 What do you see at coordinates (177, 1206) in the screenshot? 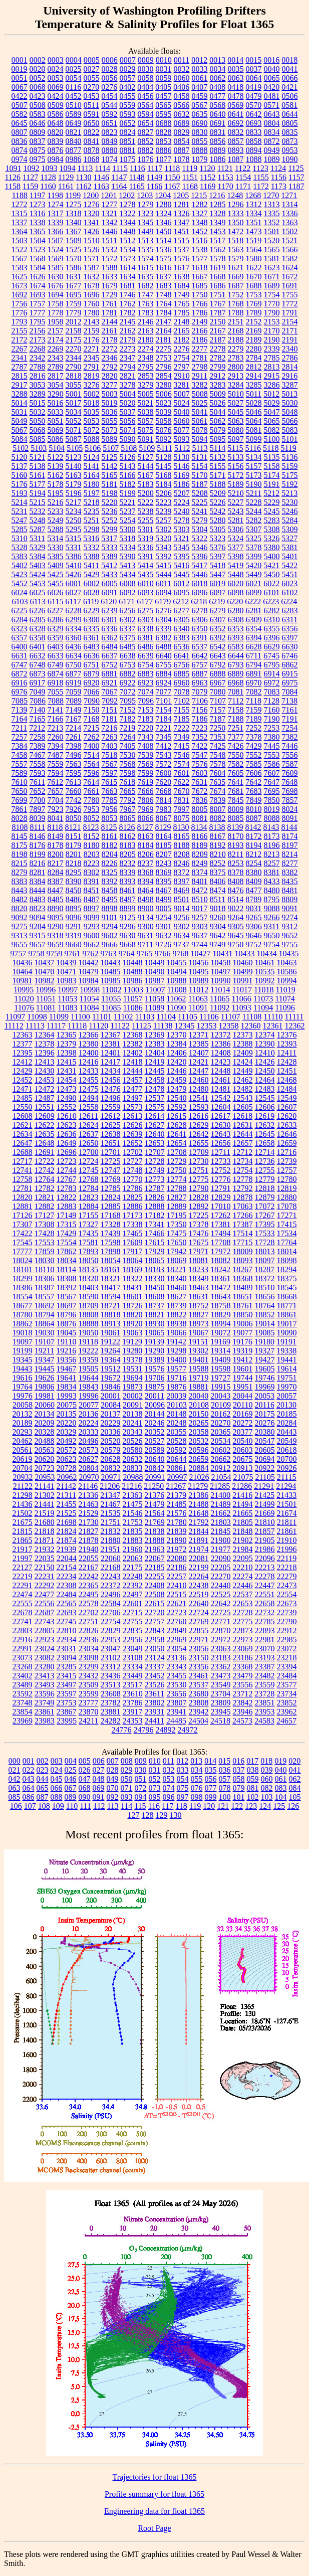
I see `12889` at bounding box center [177, 1206].